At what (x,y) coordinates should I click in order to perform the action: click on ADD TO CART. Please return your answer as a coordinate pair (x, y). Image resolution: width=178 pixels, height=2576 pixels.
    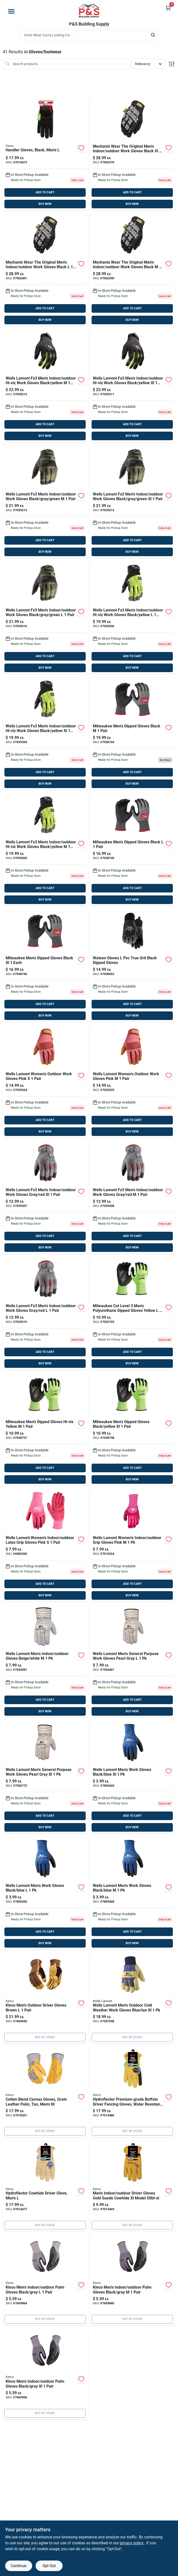
    Looking at the image, I should click on (45, 192).